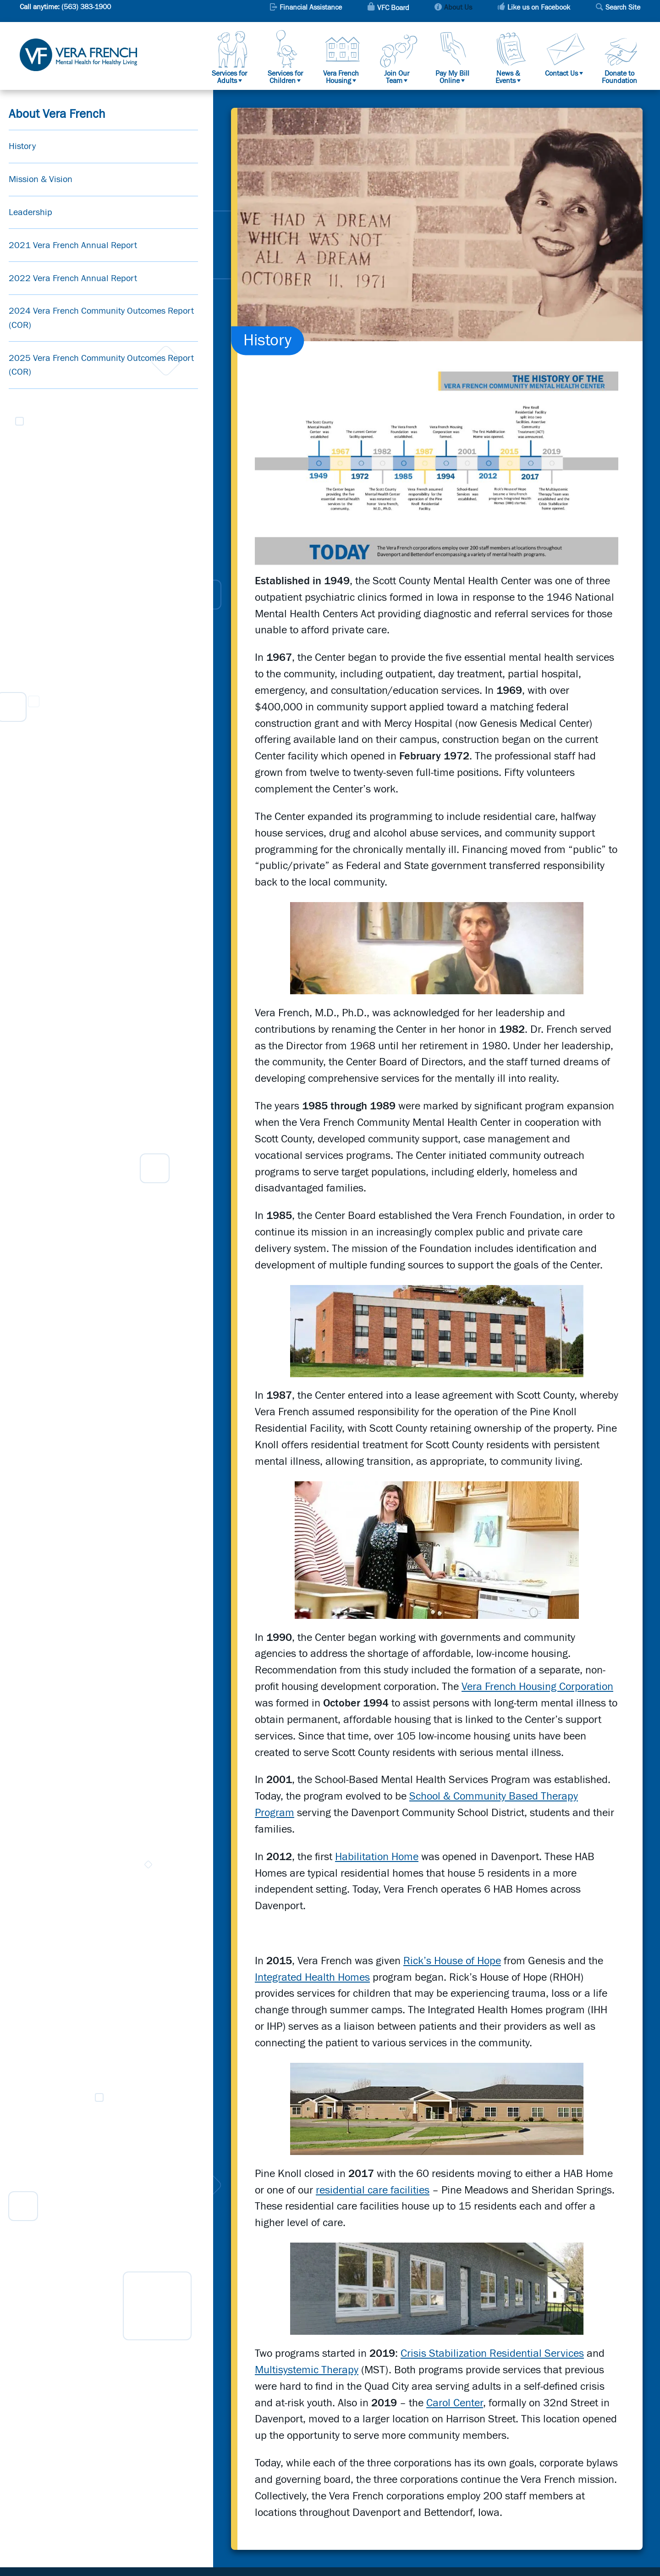 This screenshot has height=2576, width=660. I want to click on Vera French Housing, so click(341, 77).